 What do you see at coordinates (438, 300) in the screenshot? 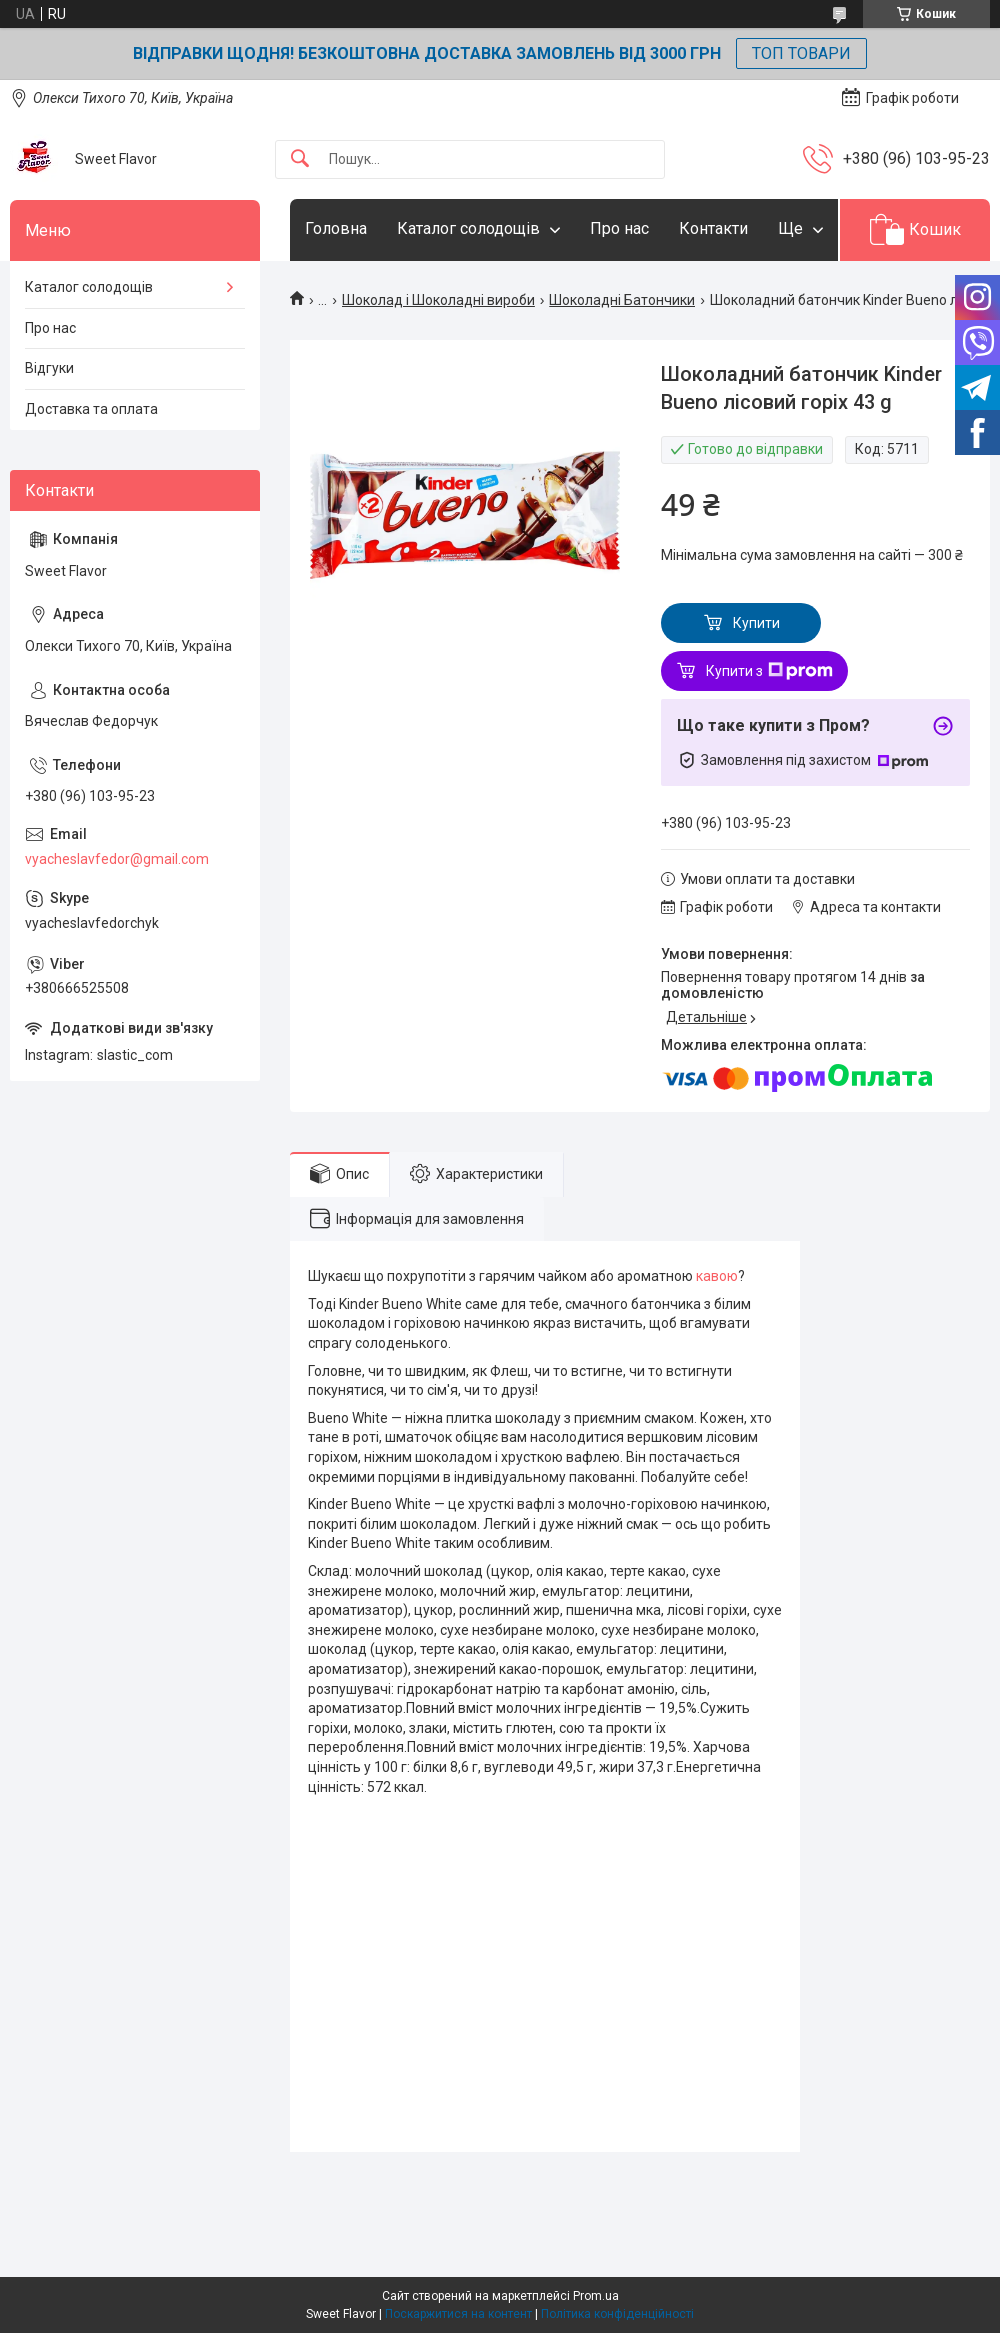
I see `Шоколад і Шоколадні вироби` at bounding box center [438, 300].